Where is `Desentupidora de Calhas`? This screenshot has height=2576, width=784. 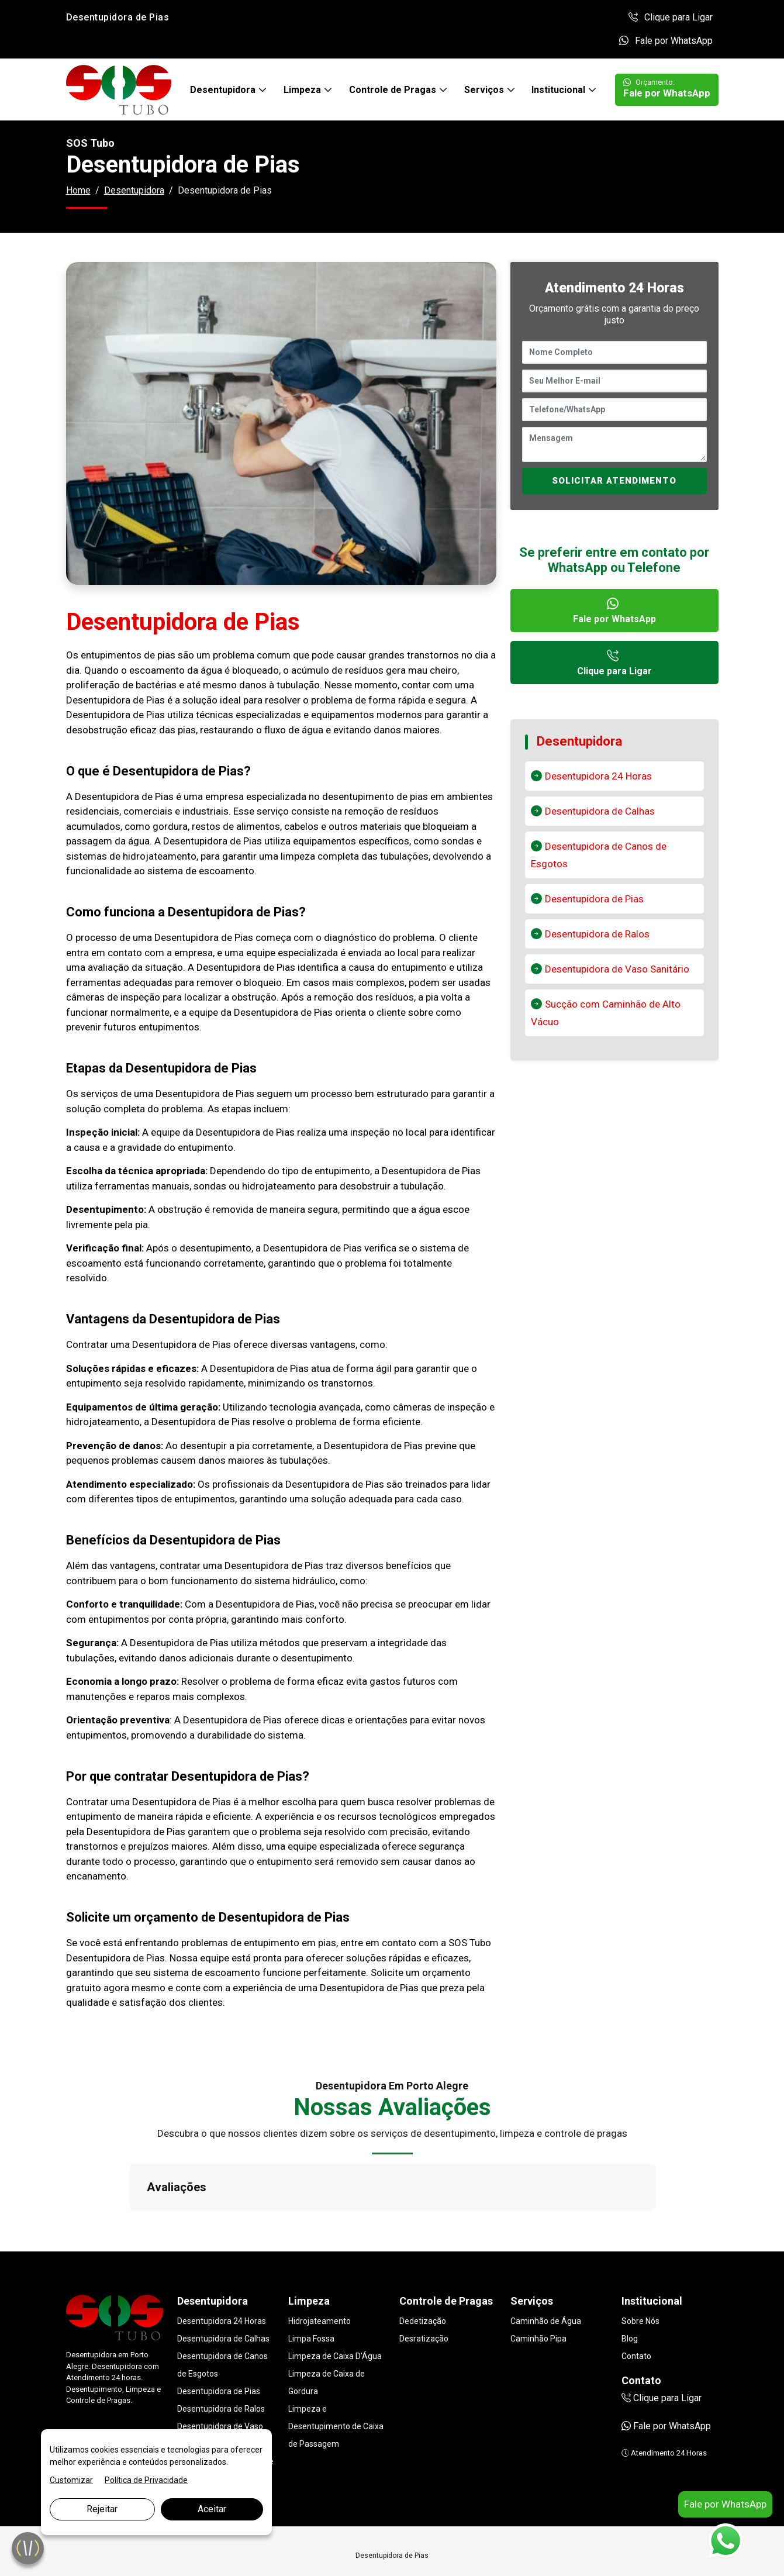 Desentupidora de Calhas is located at coordinates (600, 811).